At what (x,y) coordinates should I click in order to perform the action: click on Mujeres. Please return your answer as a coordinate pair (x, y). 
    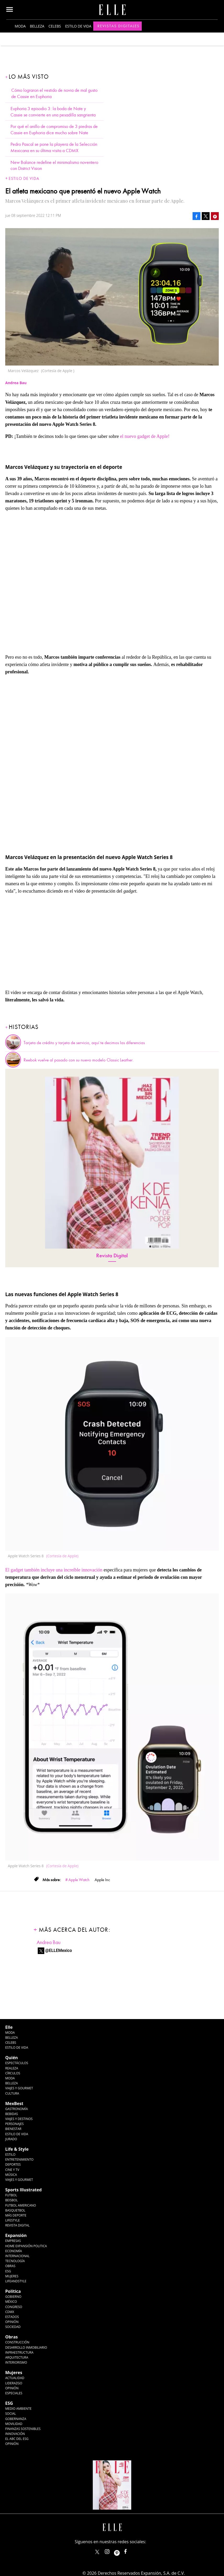
    Looking at the image, I should click on (11, 2276).